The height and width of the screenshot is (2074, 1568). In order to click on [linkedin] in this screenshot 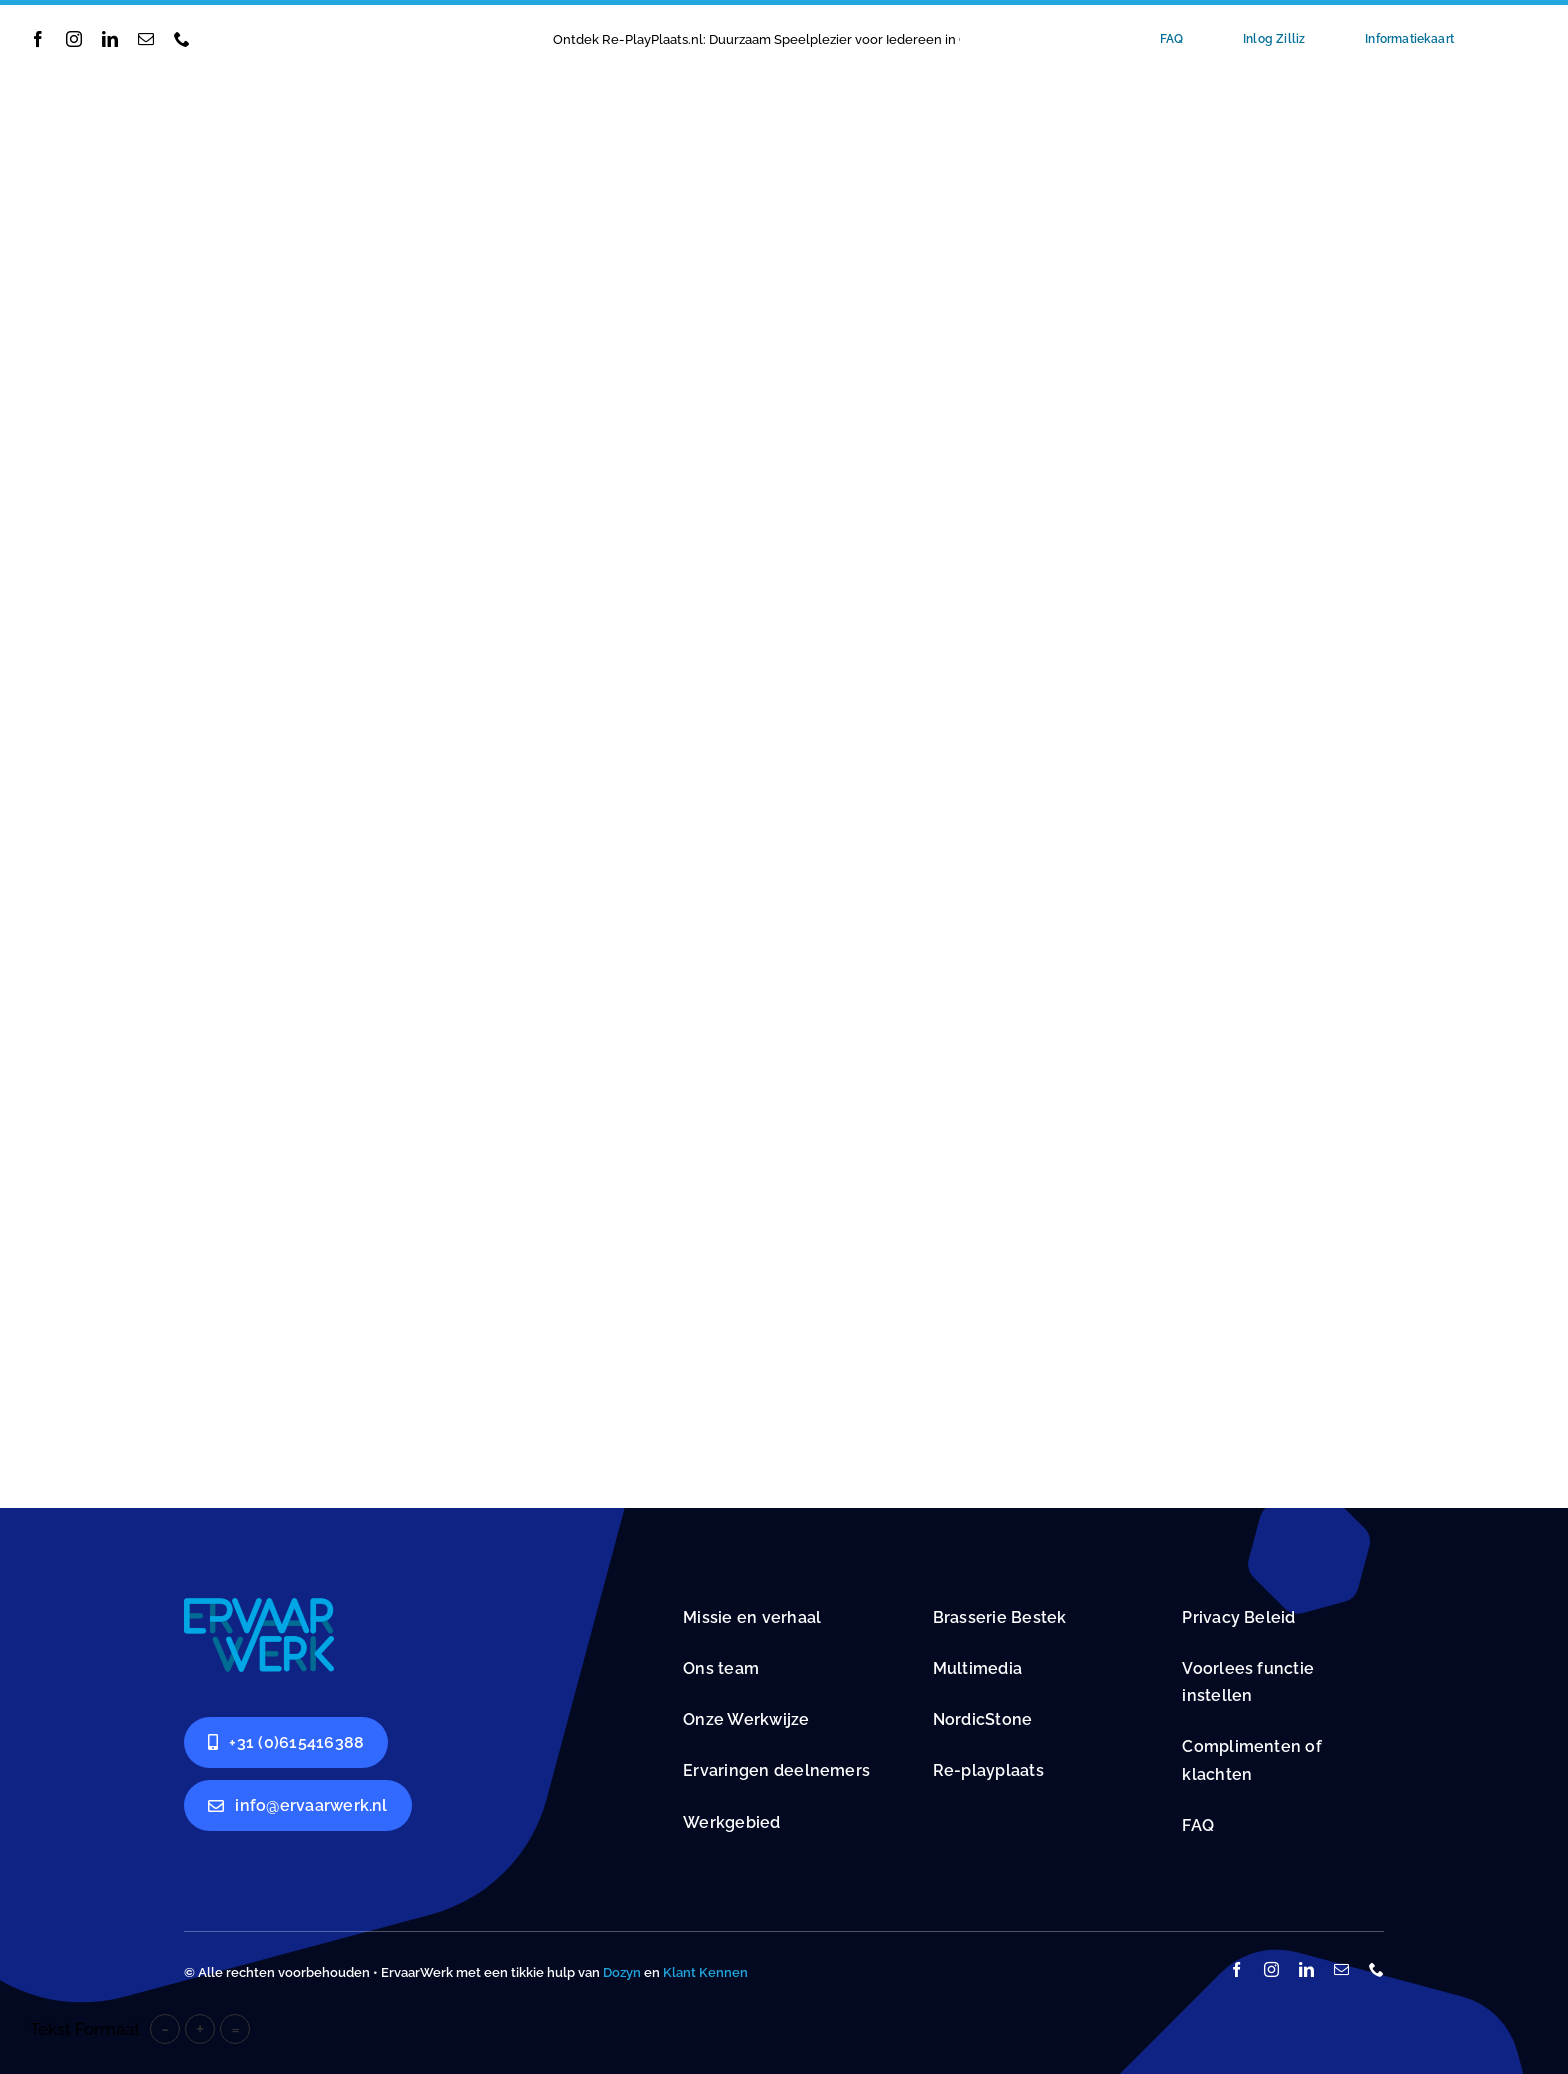, I will do `click(110, 39)`.